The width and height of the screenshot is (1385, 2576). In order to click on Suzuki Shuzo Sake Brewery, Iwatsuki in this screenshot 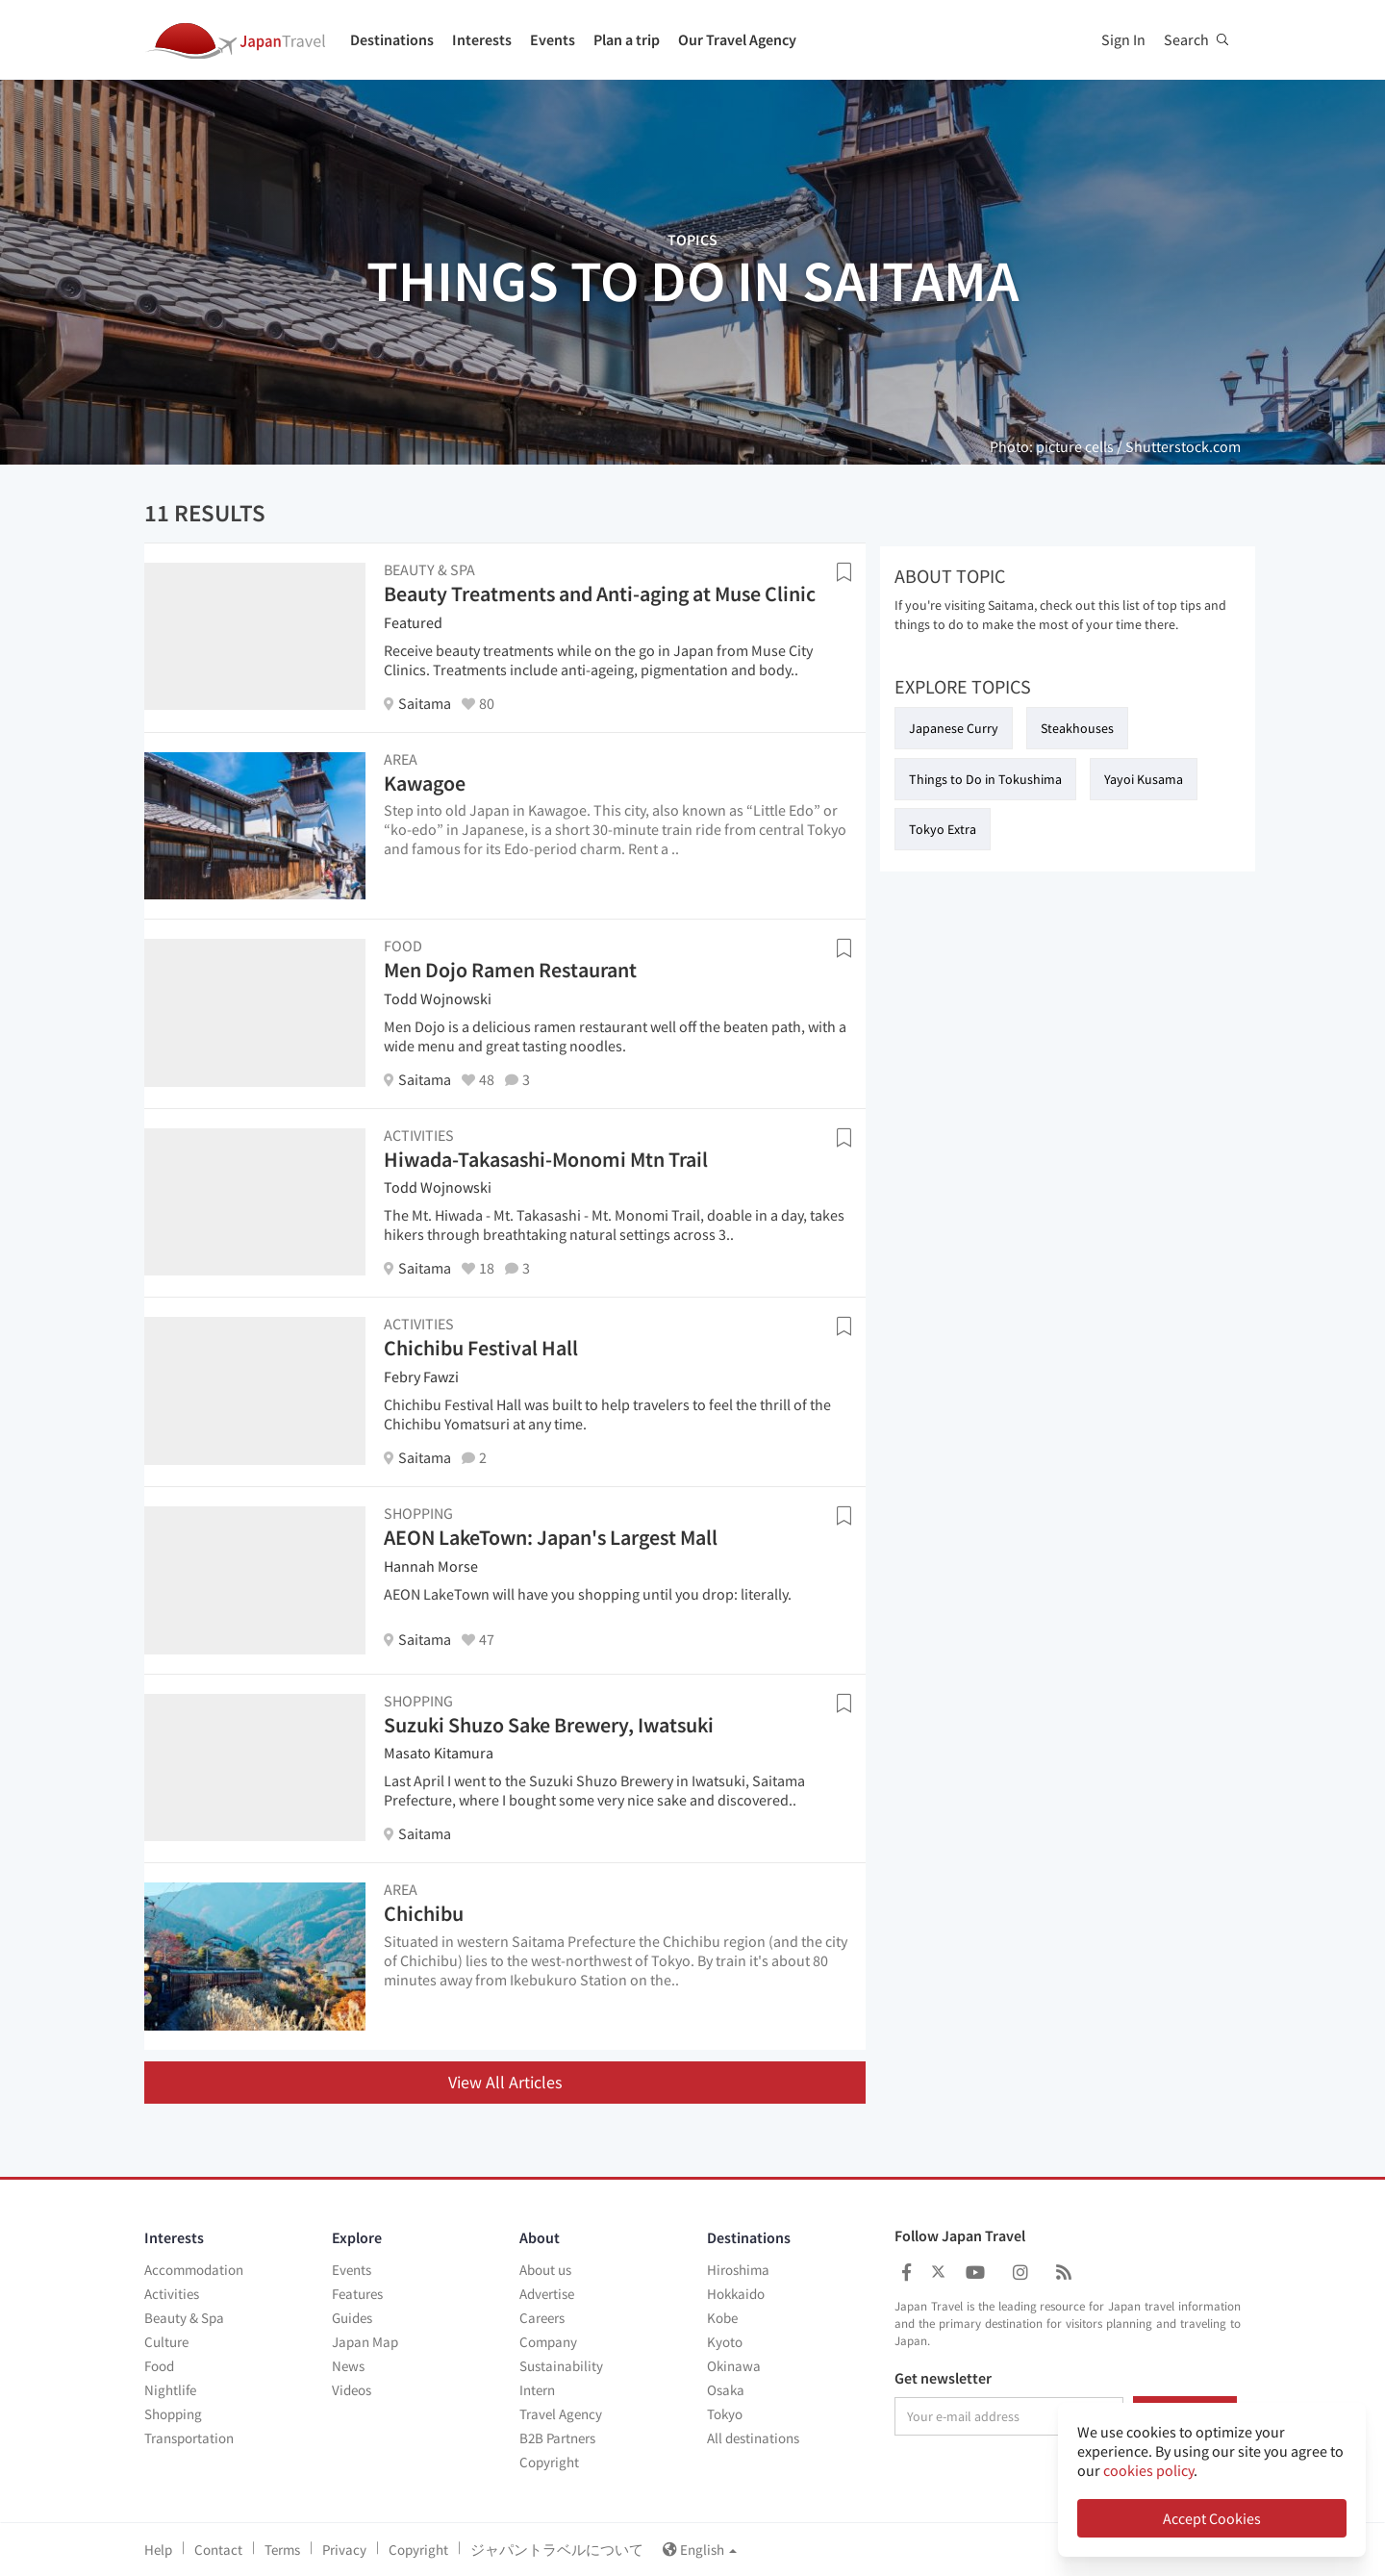, I will do `click(549, 1724)`.